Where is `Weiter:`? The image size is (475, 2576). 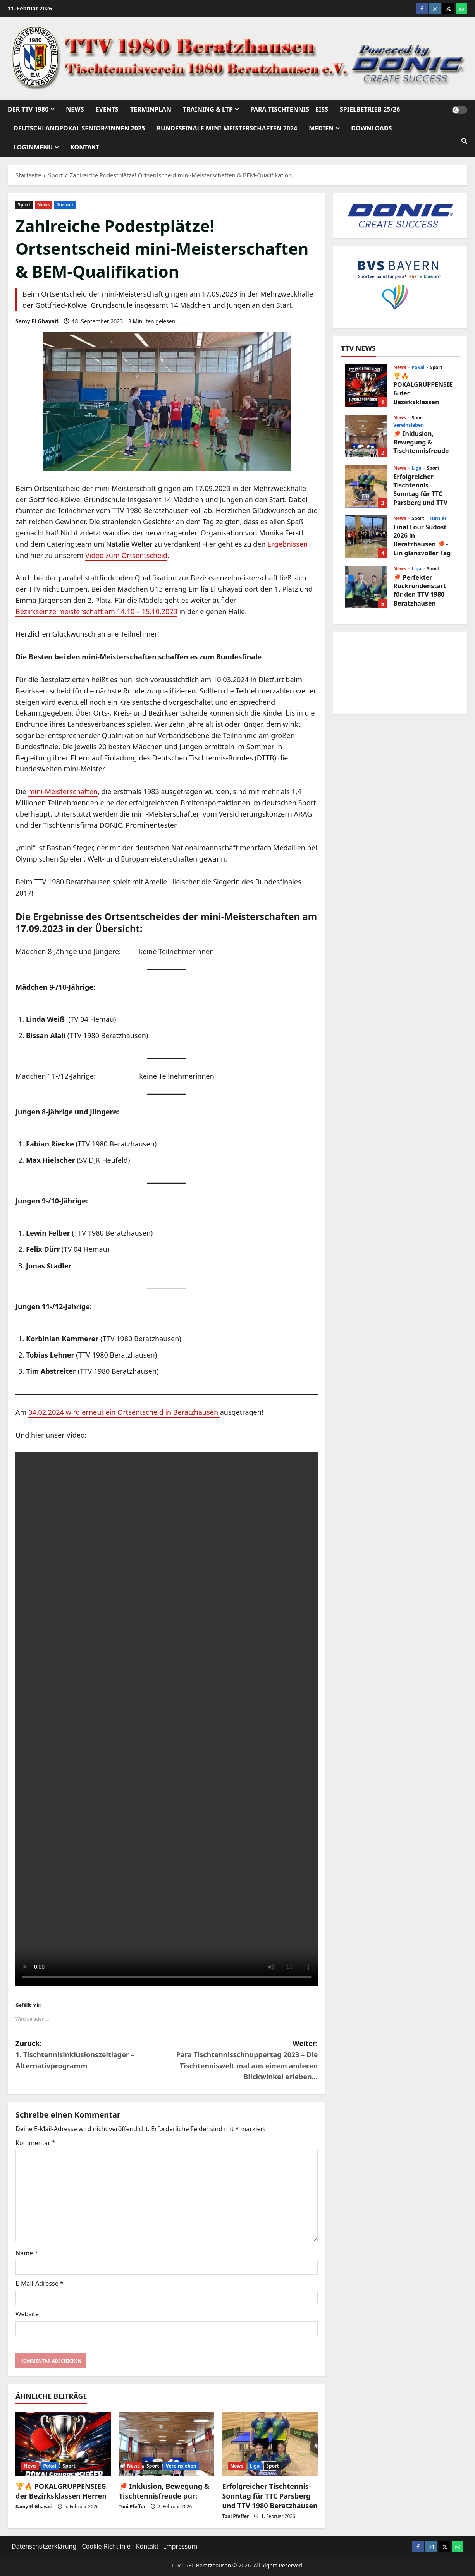
Weiter: is located at coordinates (242, 2060).